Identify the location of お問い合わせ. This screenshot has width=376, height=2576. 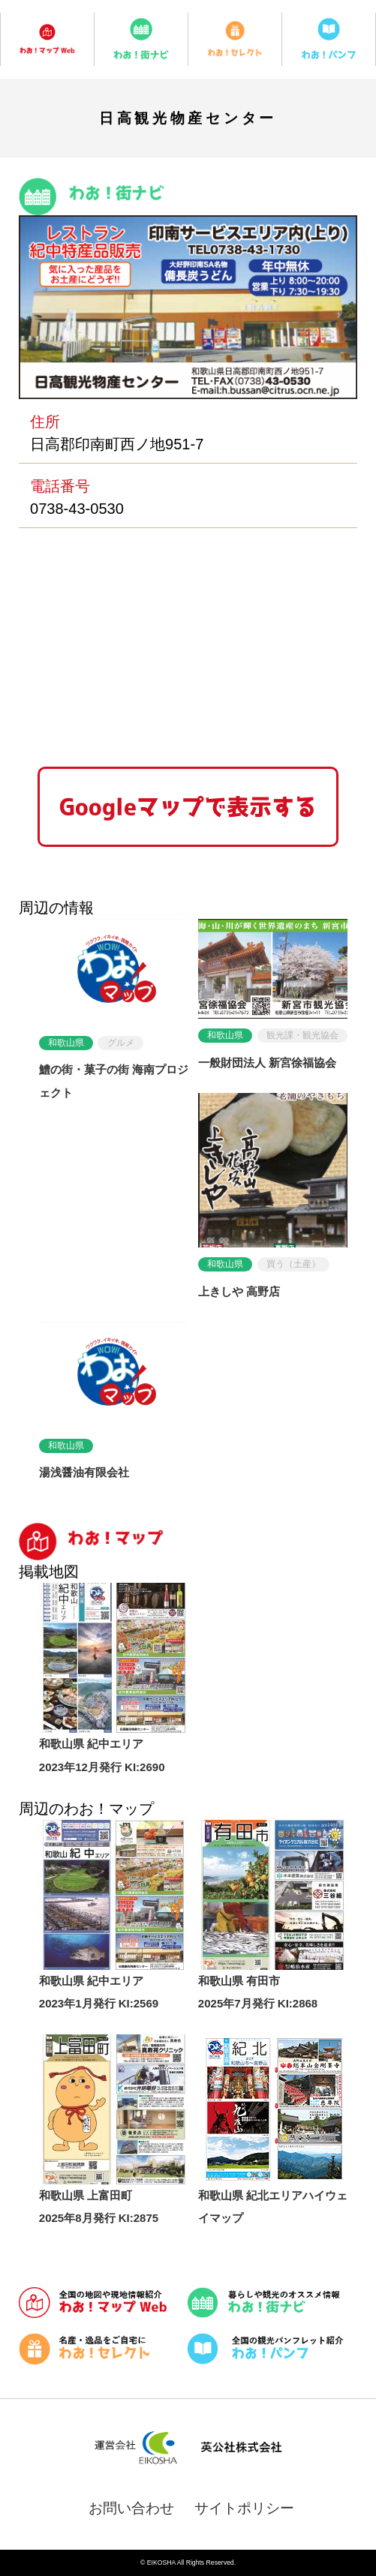
(131, 2508).